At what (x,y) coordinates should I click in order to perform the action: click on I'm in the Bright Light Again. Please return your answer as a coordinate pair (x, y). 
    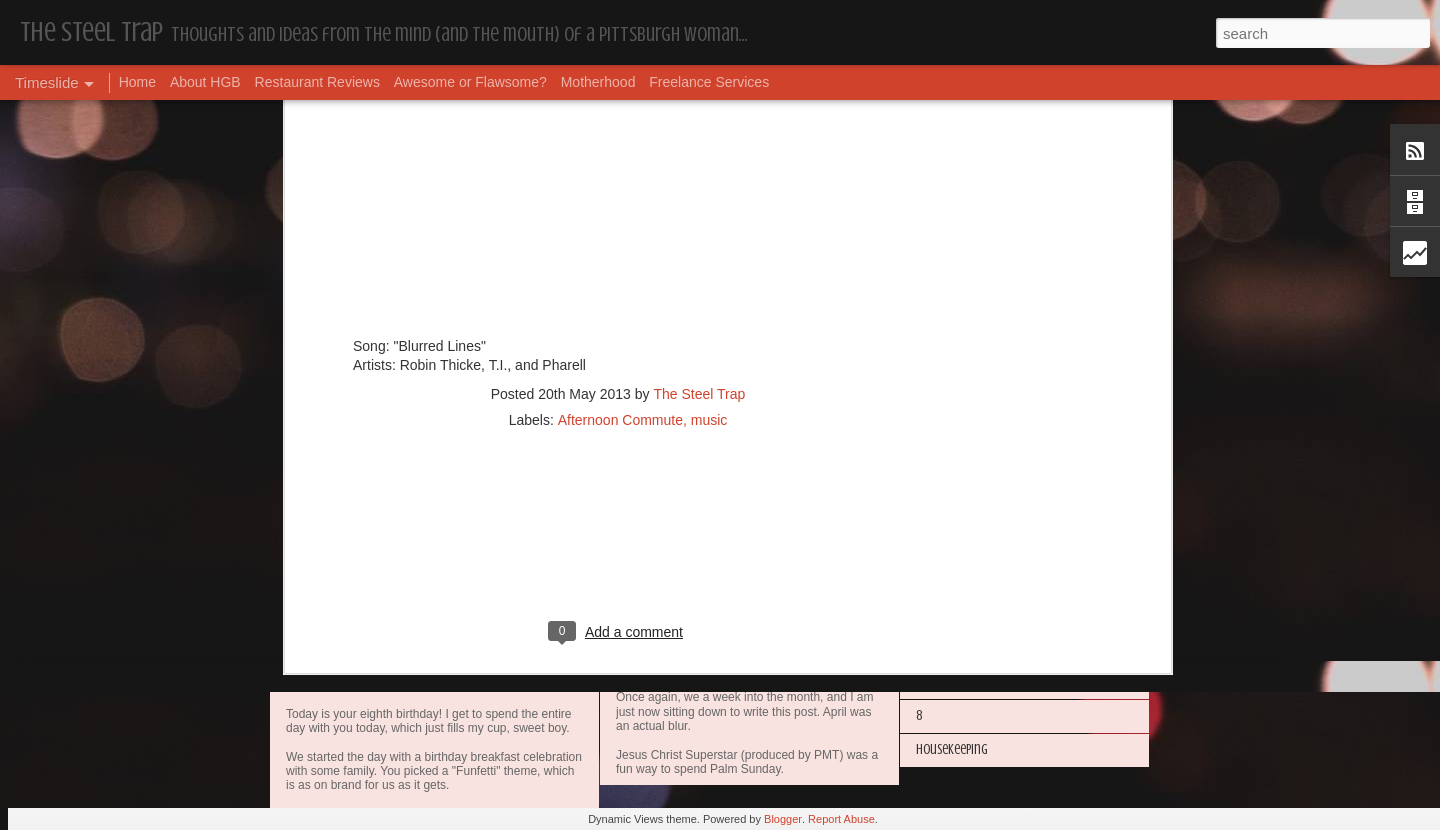
    Looking at the image, I should click on (990, 545).